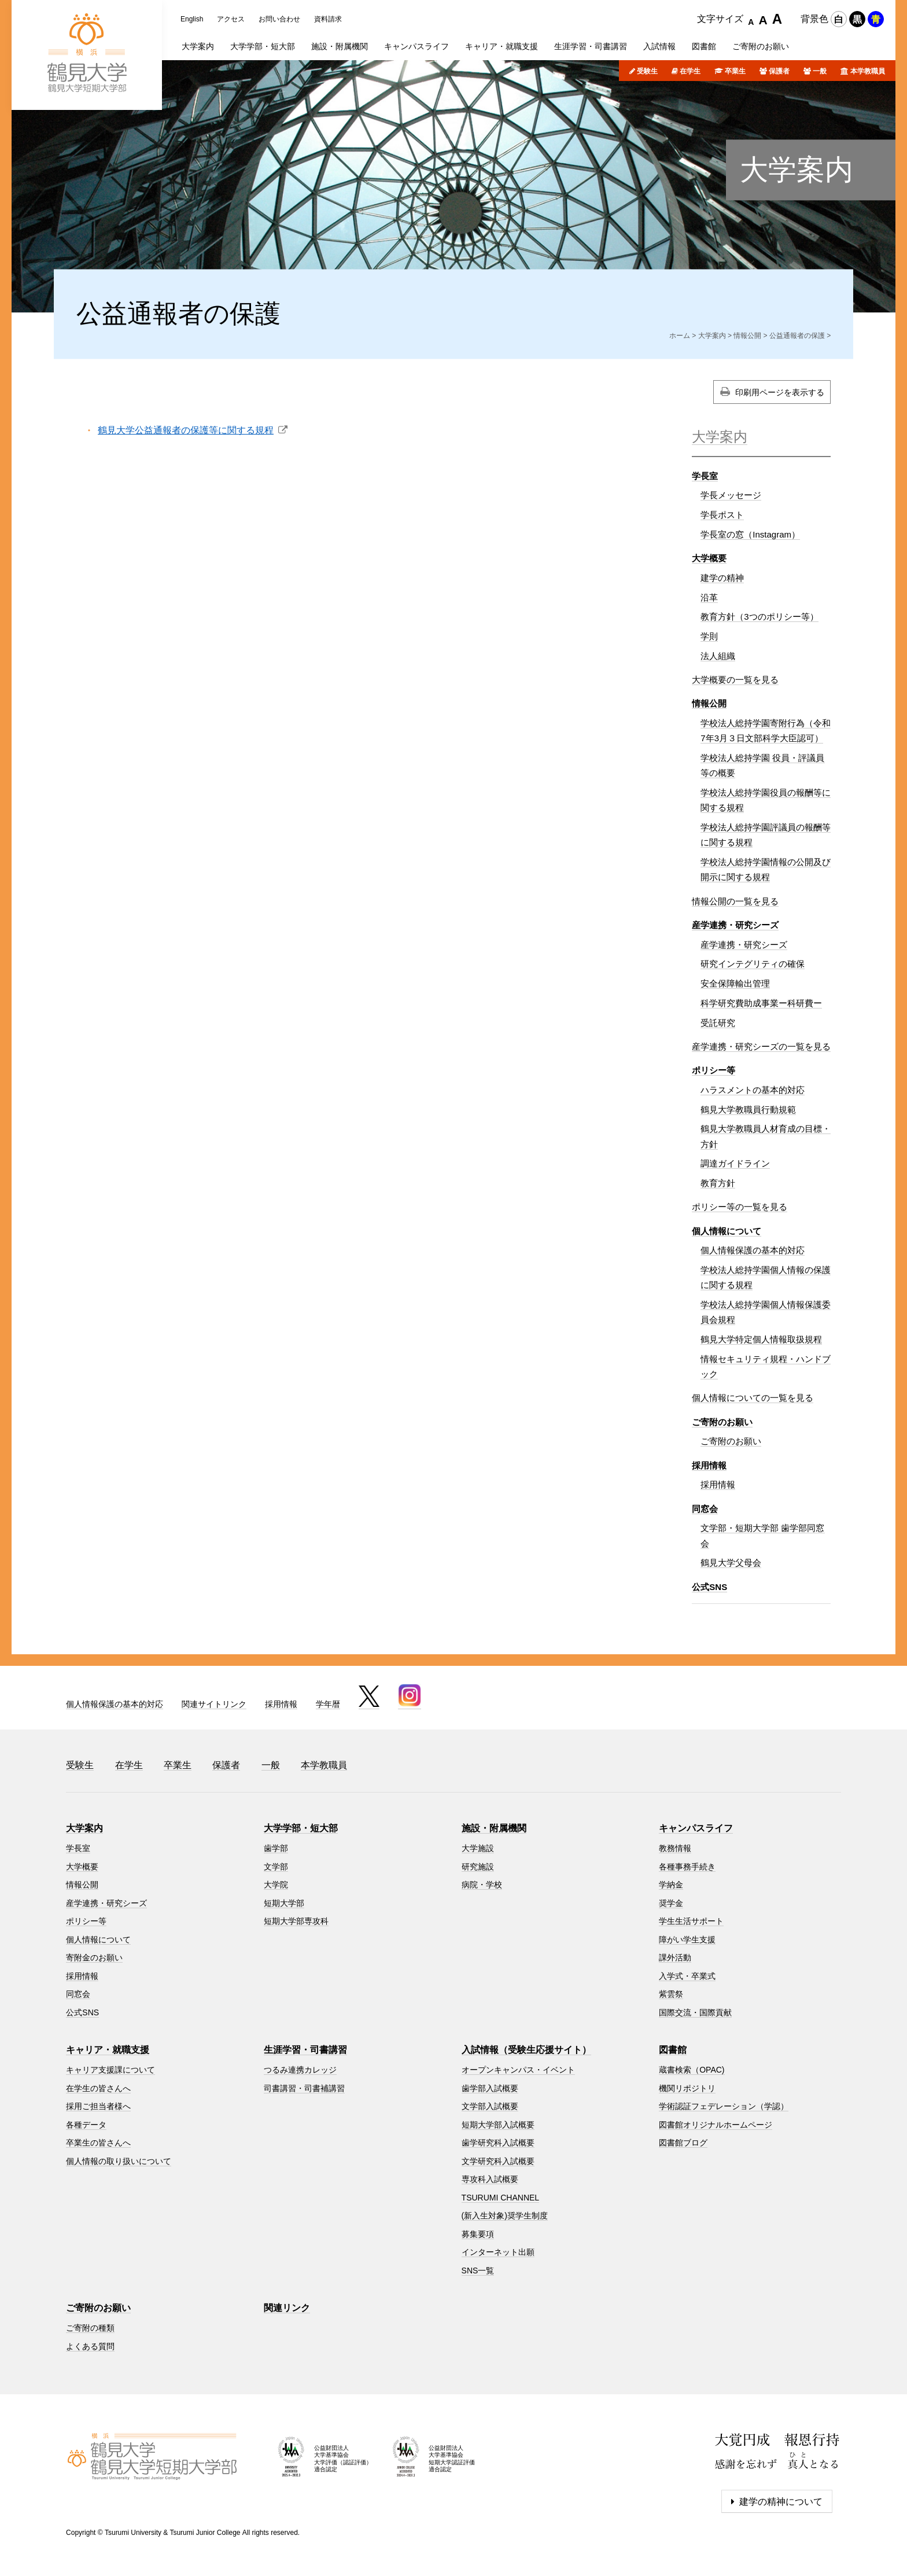 Image resolution: width=907 pixels, height=2576 pixels. I want to click on 図書館オリジナルホームページ, so click(715, 2124).